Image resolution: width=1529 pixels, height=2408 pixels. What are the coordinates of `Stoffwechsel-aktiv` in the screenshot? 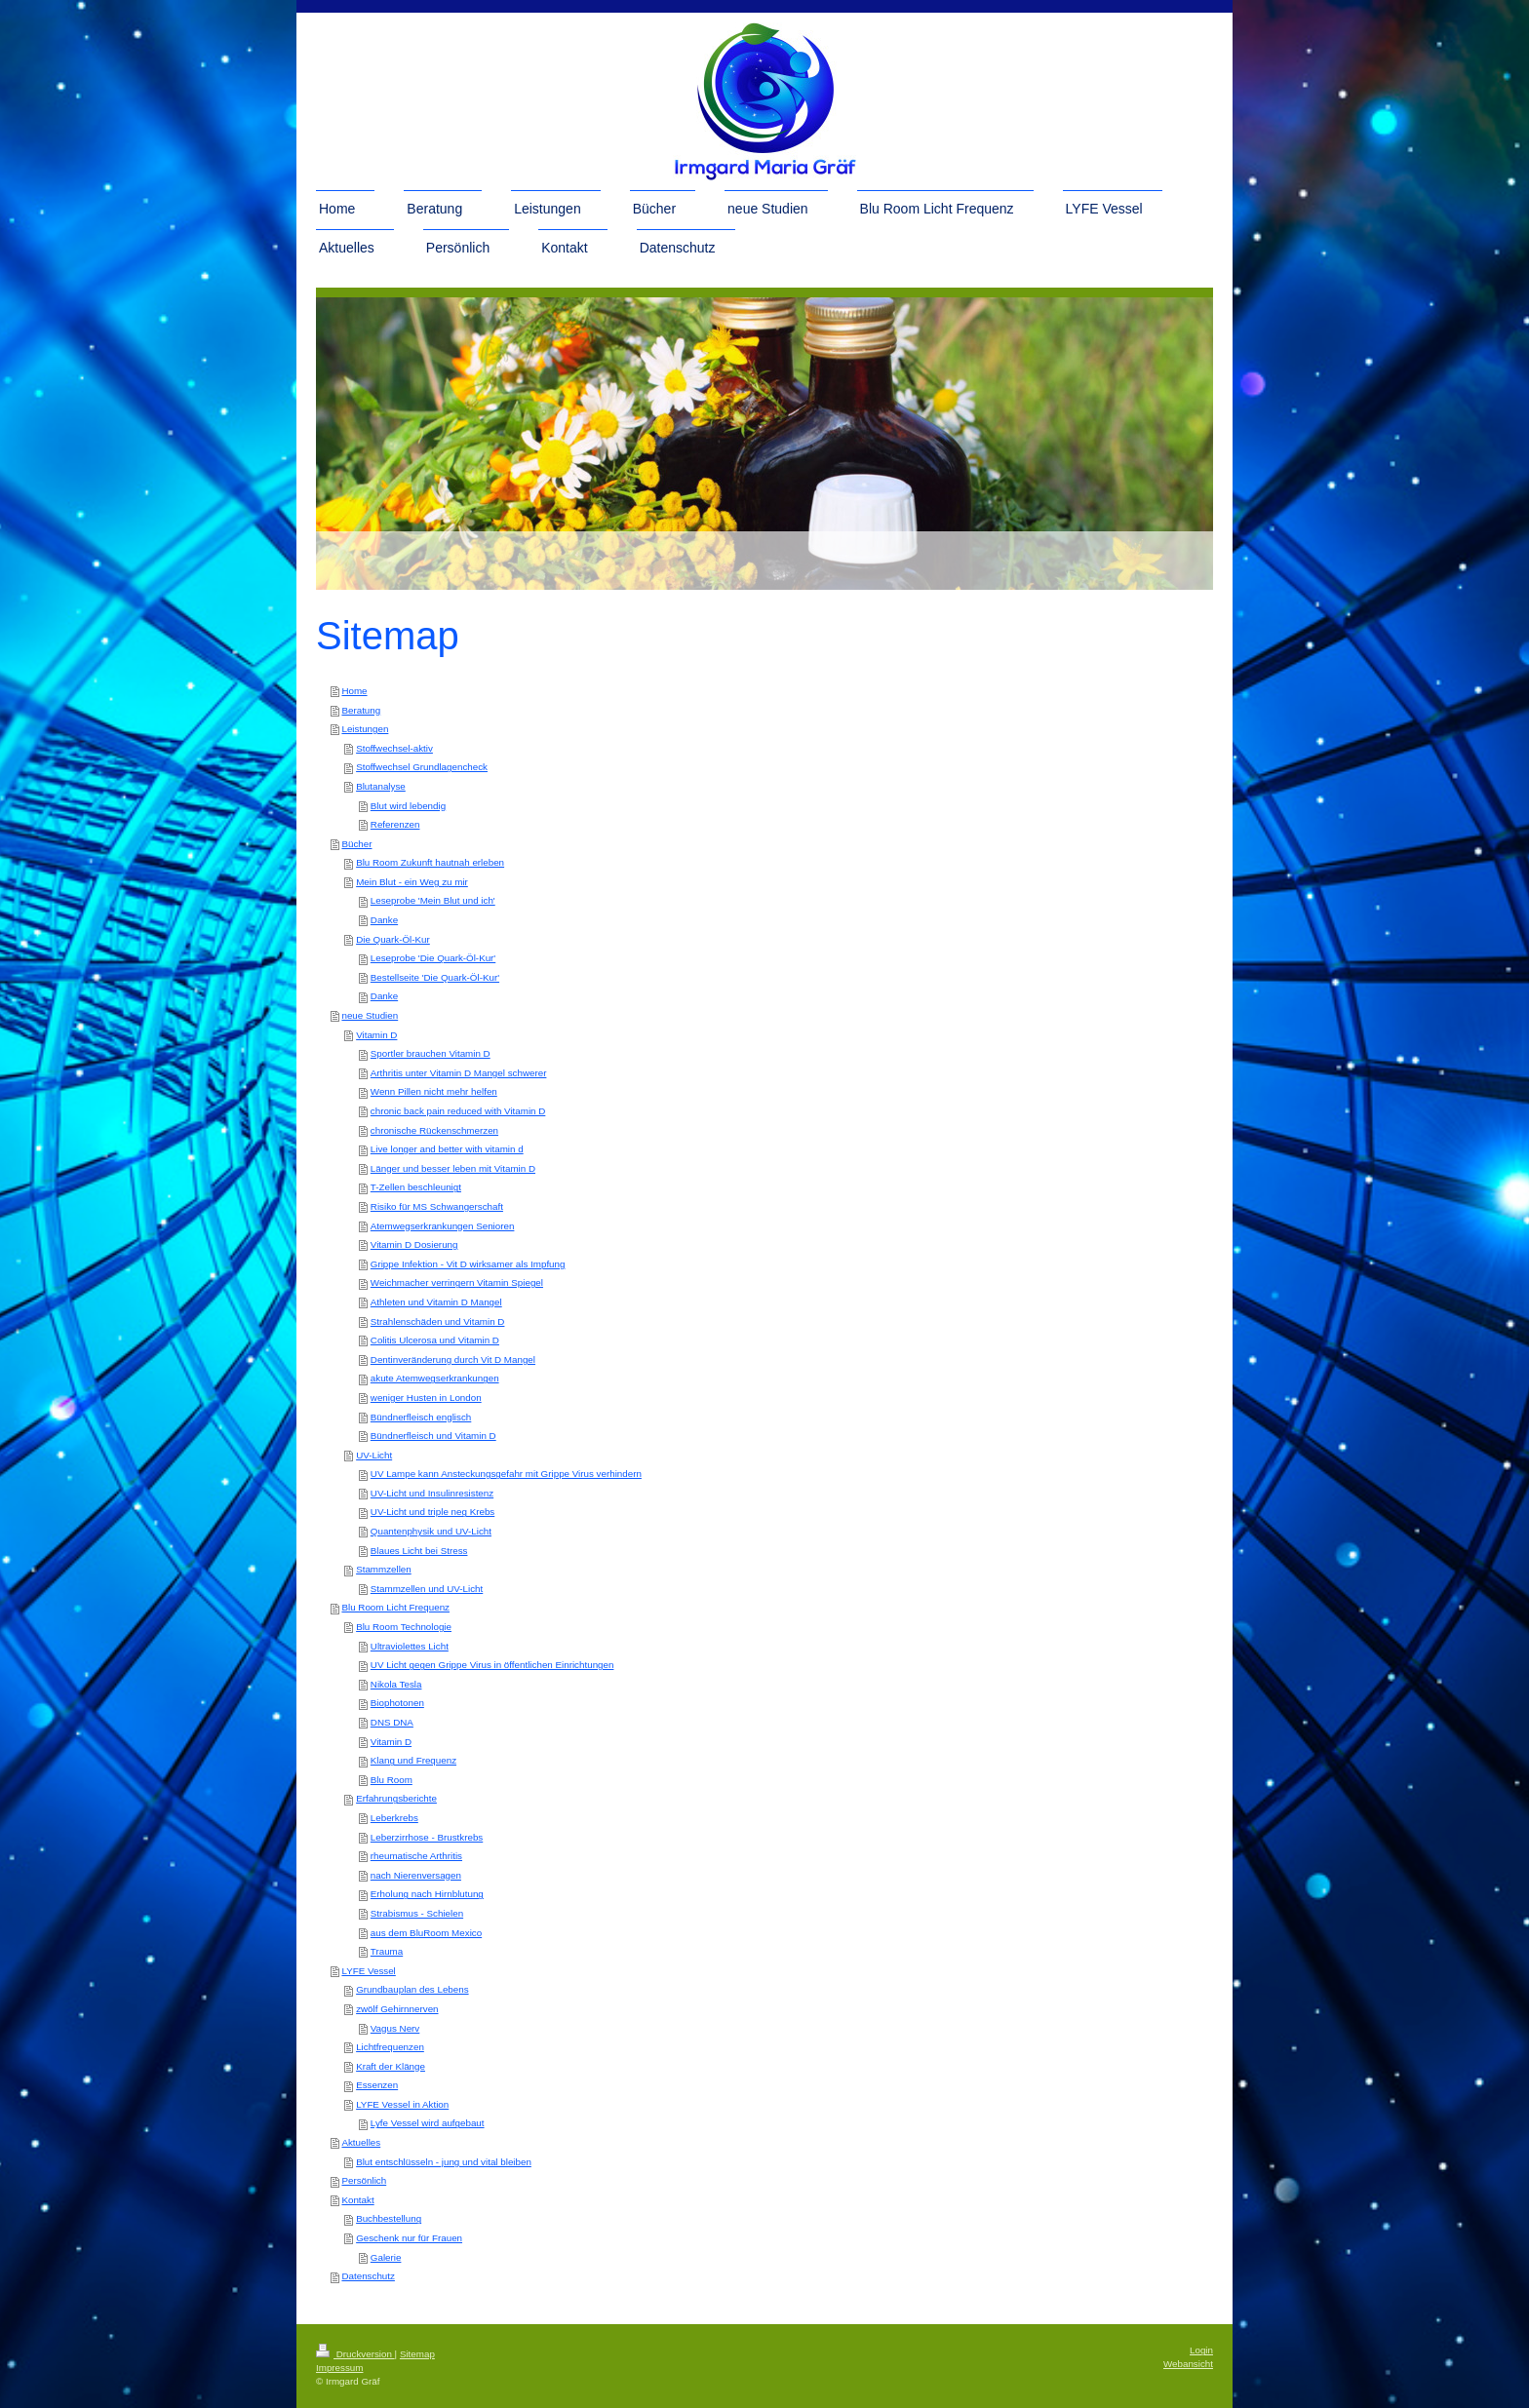 It's located at (394, 748).